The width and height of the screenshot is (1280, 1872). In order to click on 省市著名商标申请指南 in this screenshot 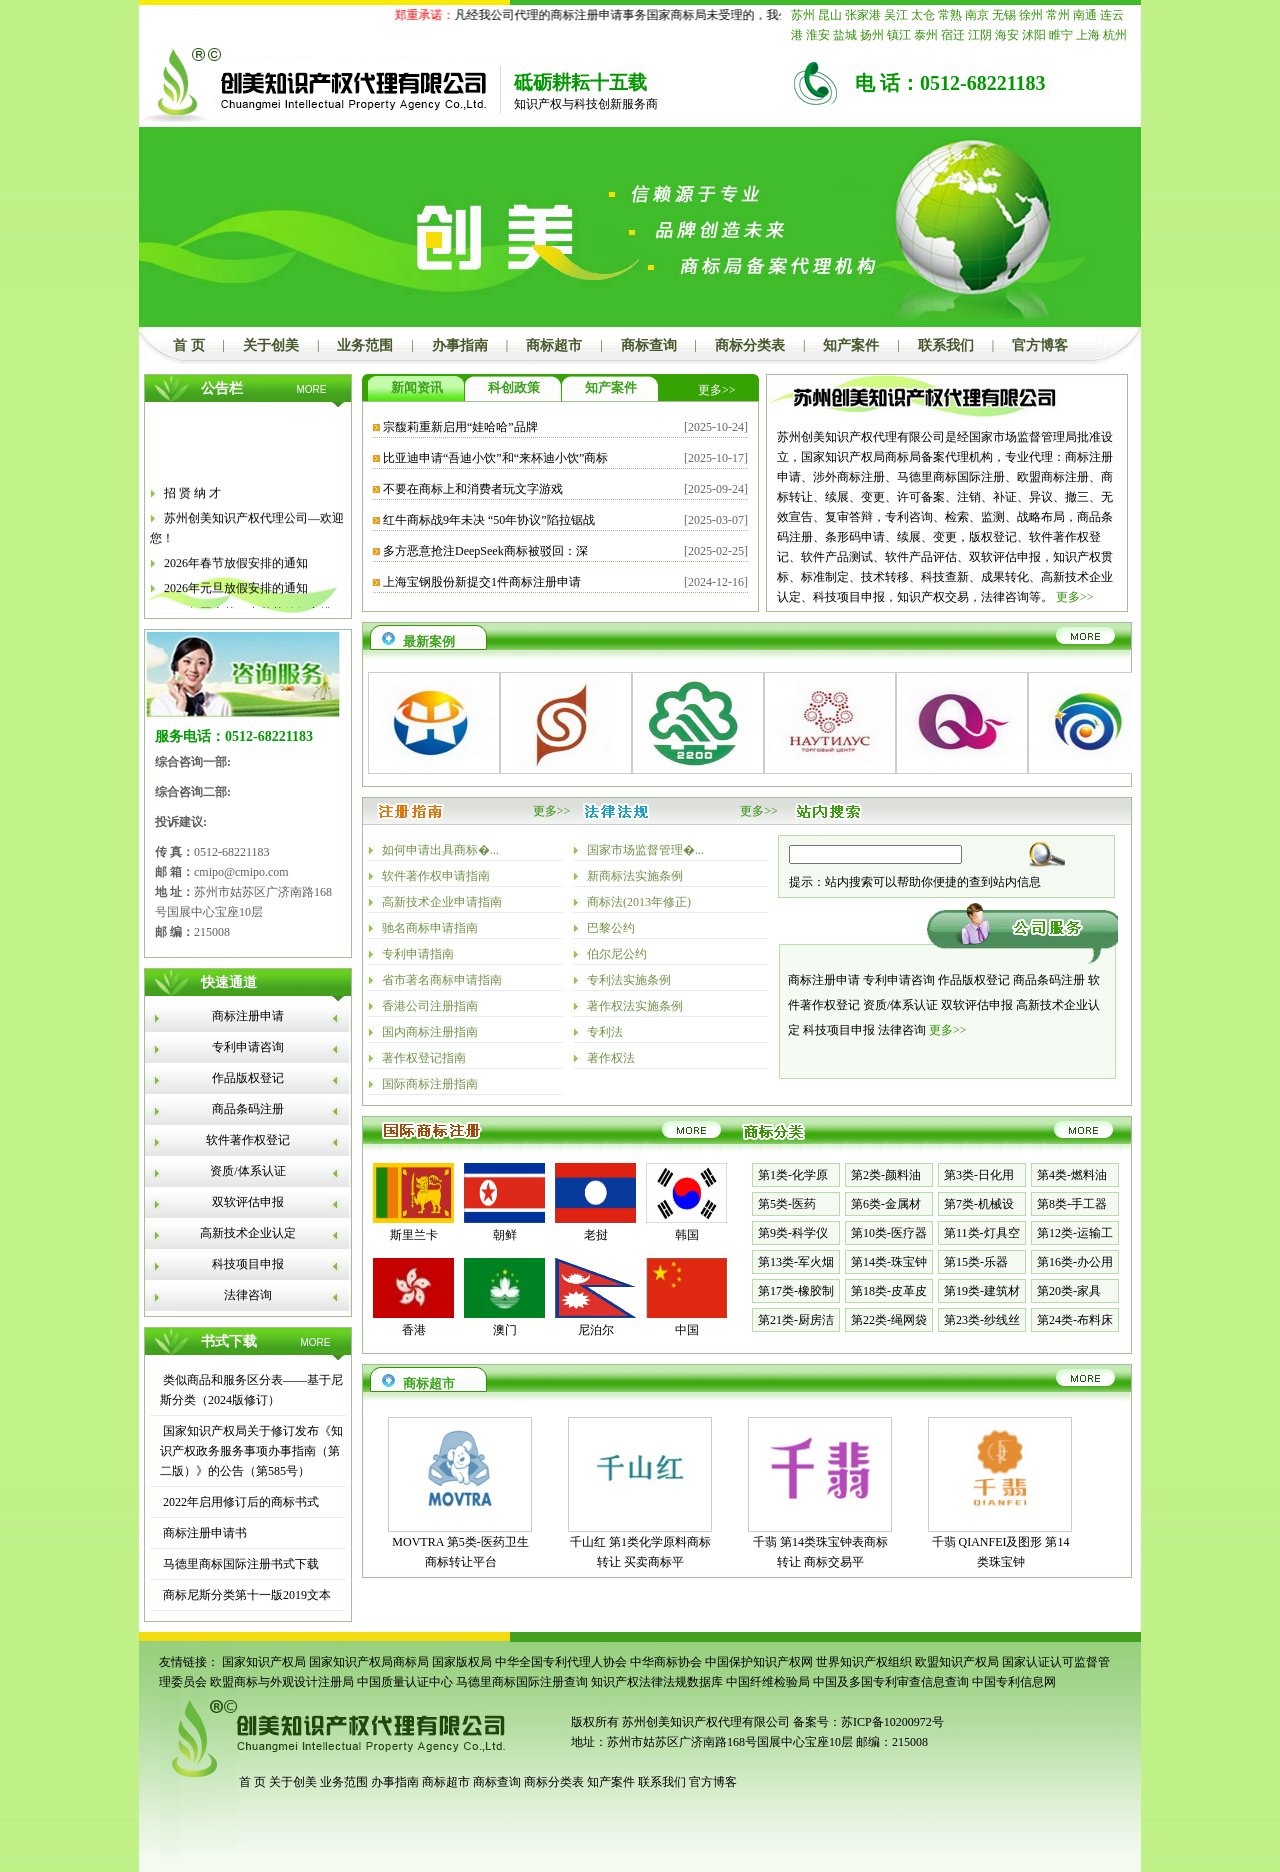, I will do `click(442, 980)`.